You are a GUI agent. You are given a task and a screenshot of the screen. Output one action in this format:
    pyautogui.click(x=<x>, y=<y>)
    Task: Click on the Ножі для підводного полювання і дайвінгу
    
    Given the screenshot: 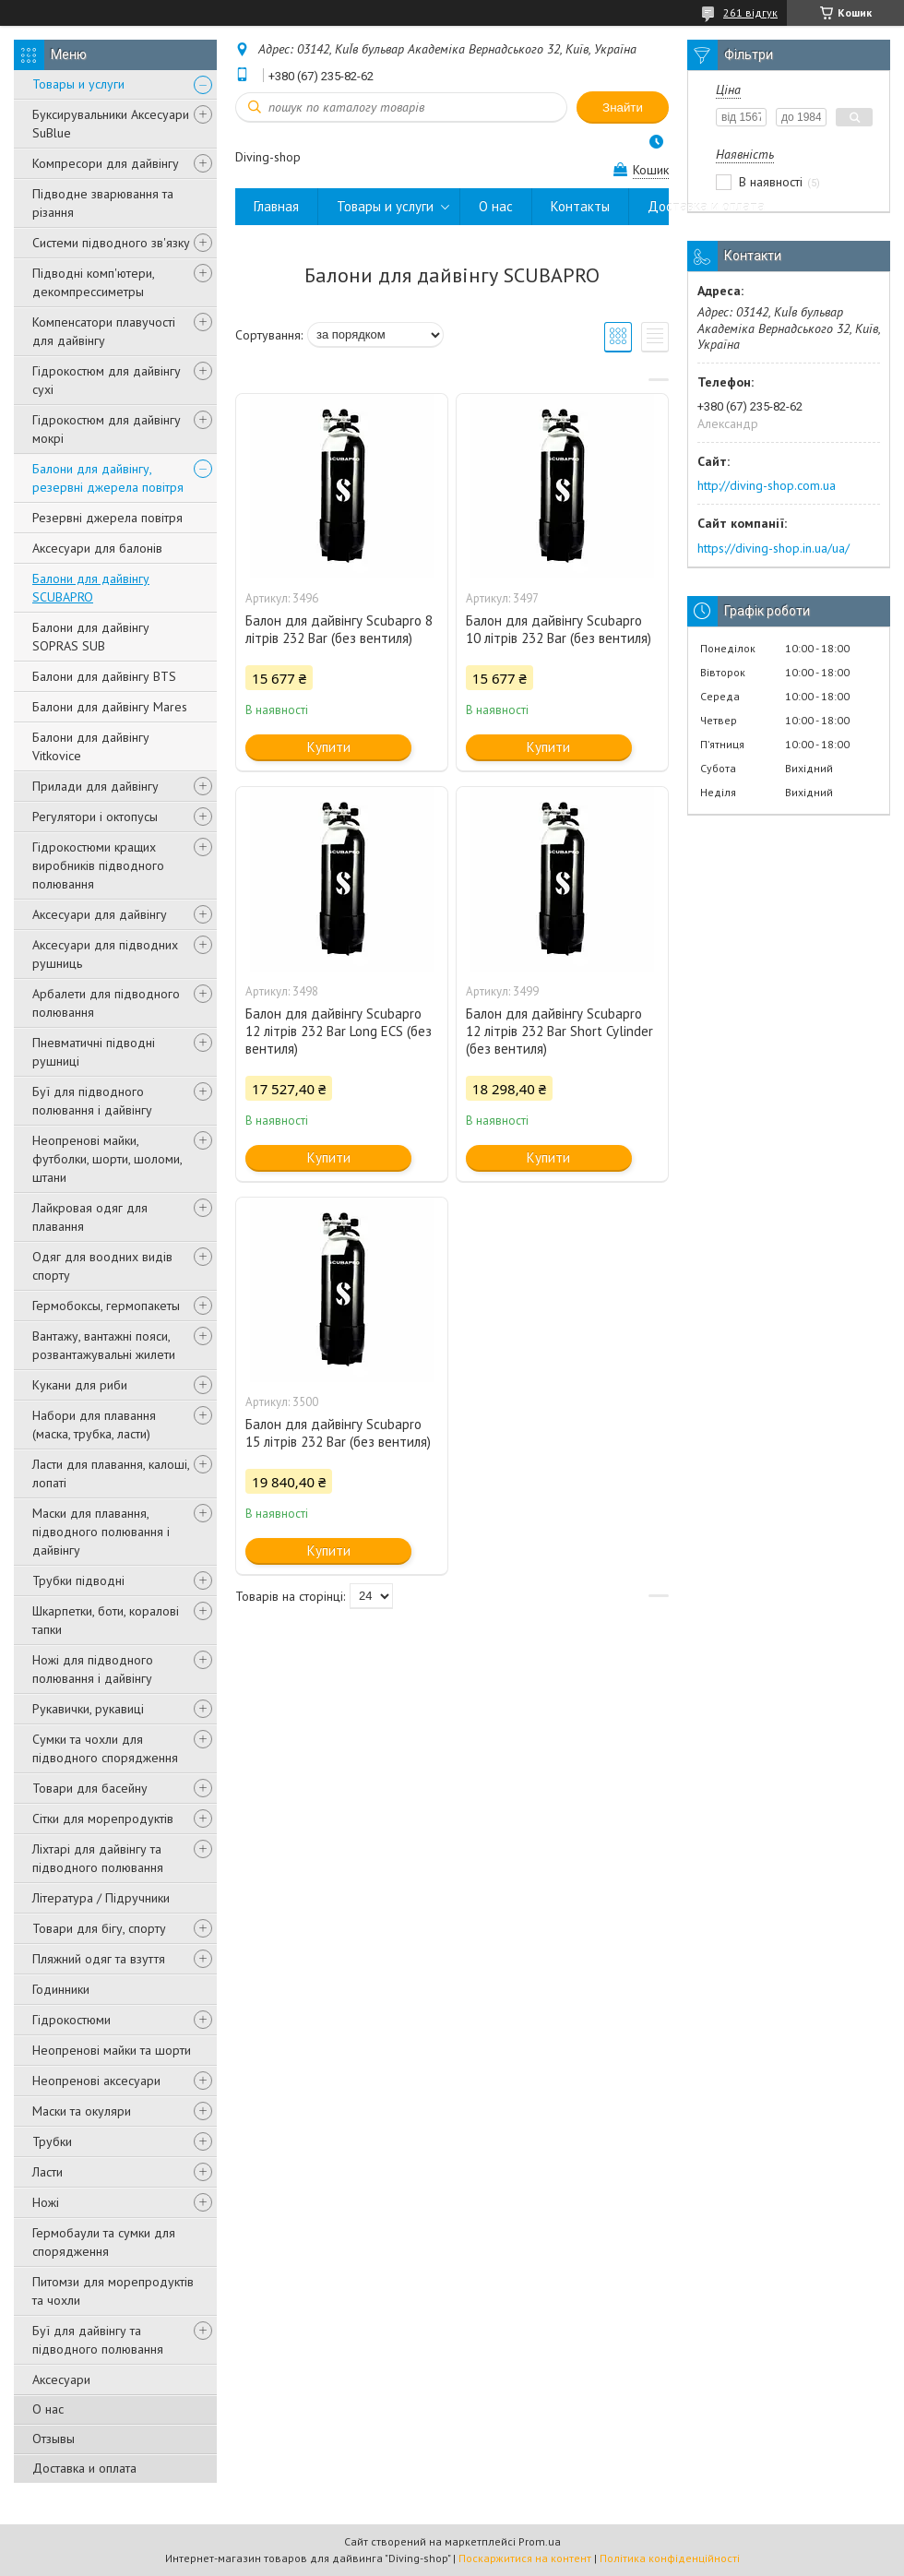 What is the action you would take?
    pyautogui.click(x=92, y=1669)
    